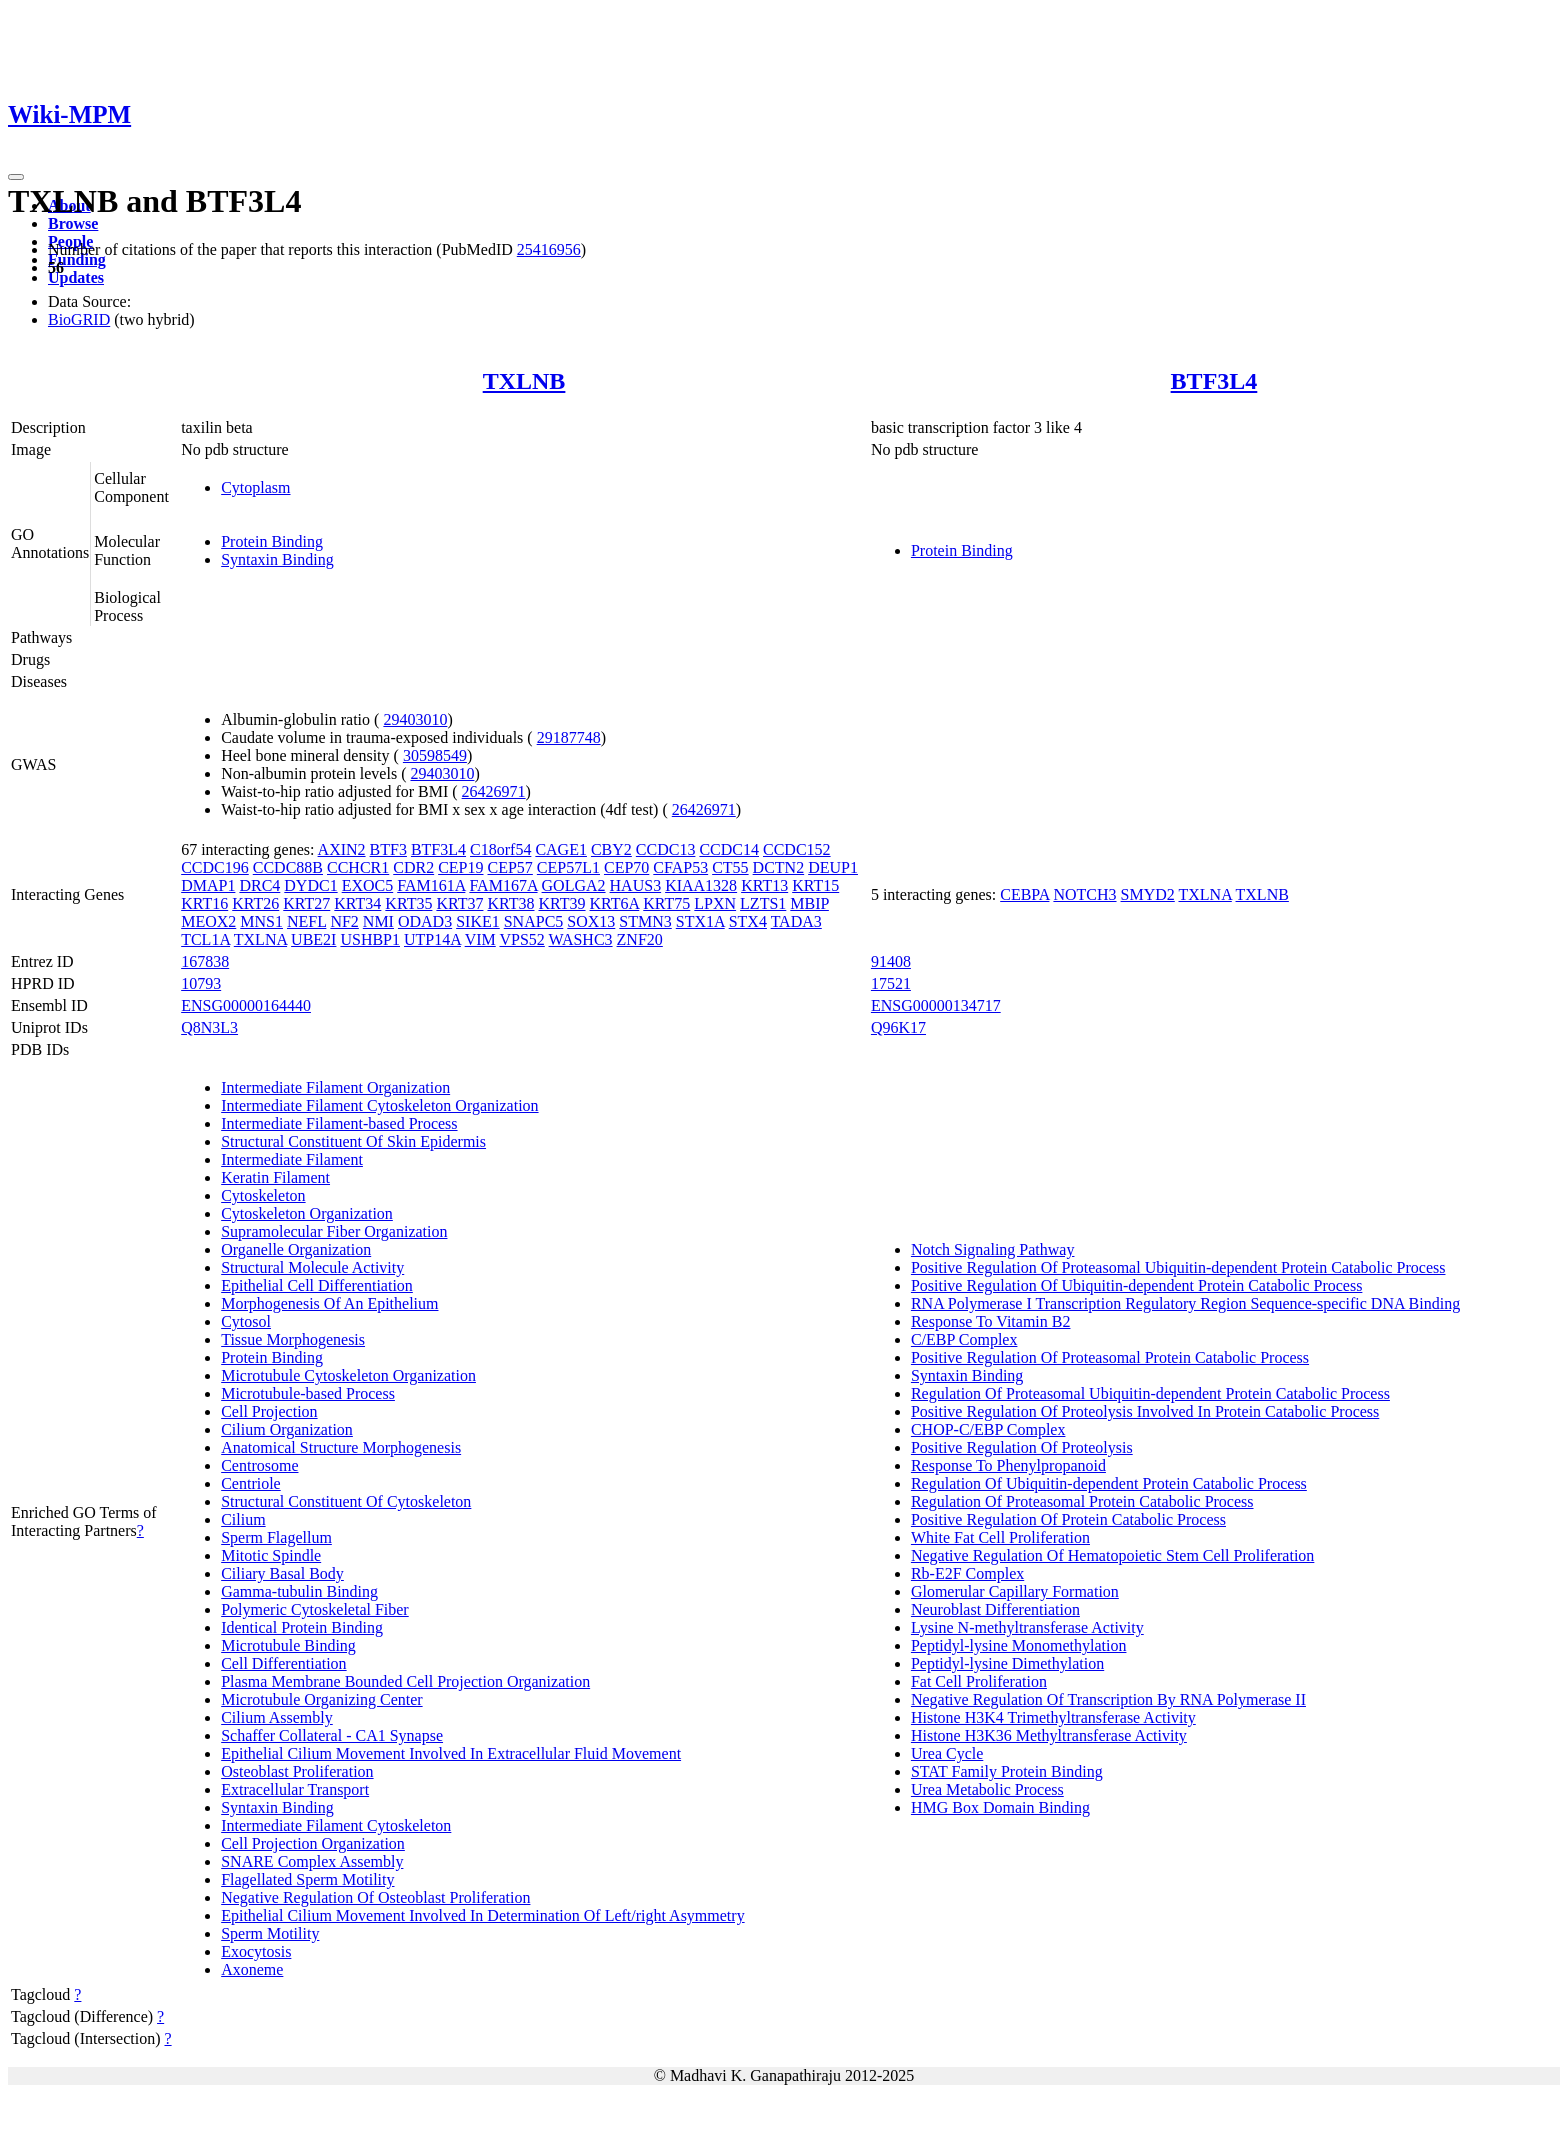  Describe the element at coordinates (246, 1005) in the screenshot. I see `ENSG00000164440` at that location.